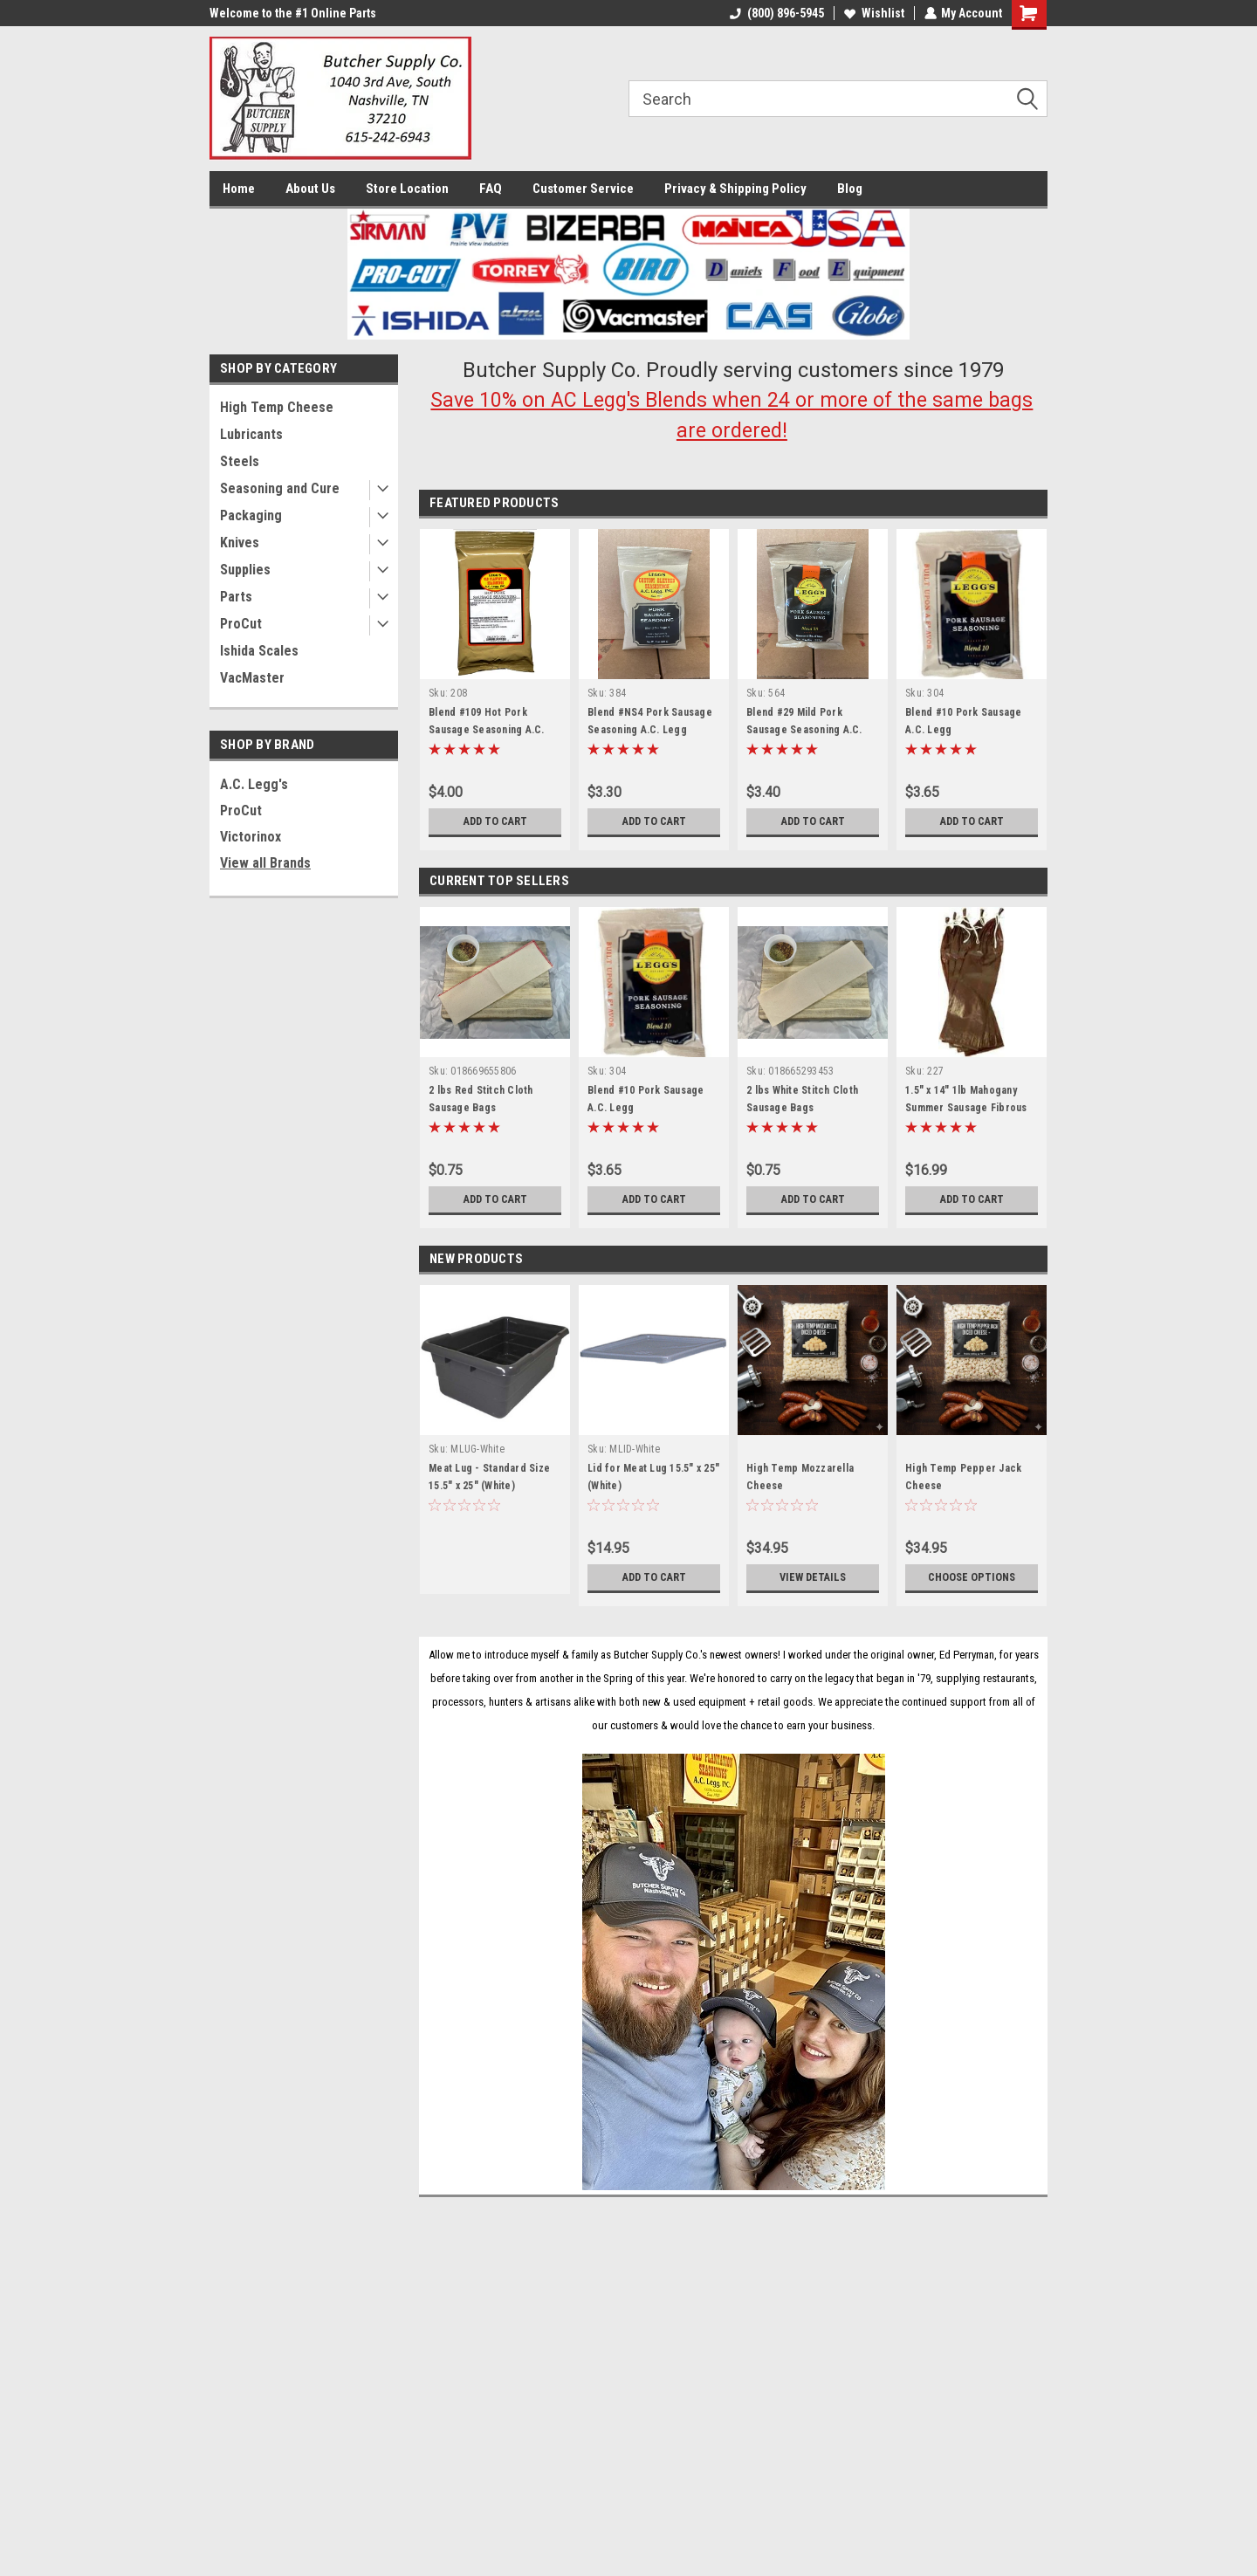 This screenshot has height=2576, width=1257. I want to click on Choose Options, so click(971, 1577).